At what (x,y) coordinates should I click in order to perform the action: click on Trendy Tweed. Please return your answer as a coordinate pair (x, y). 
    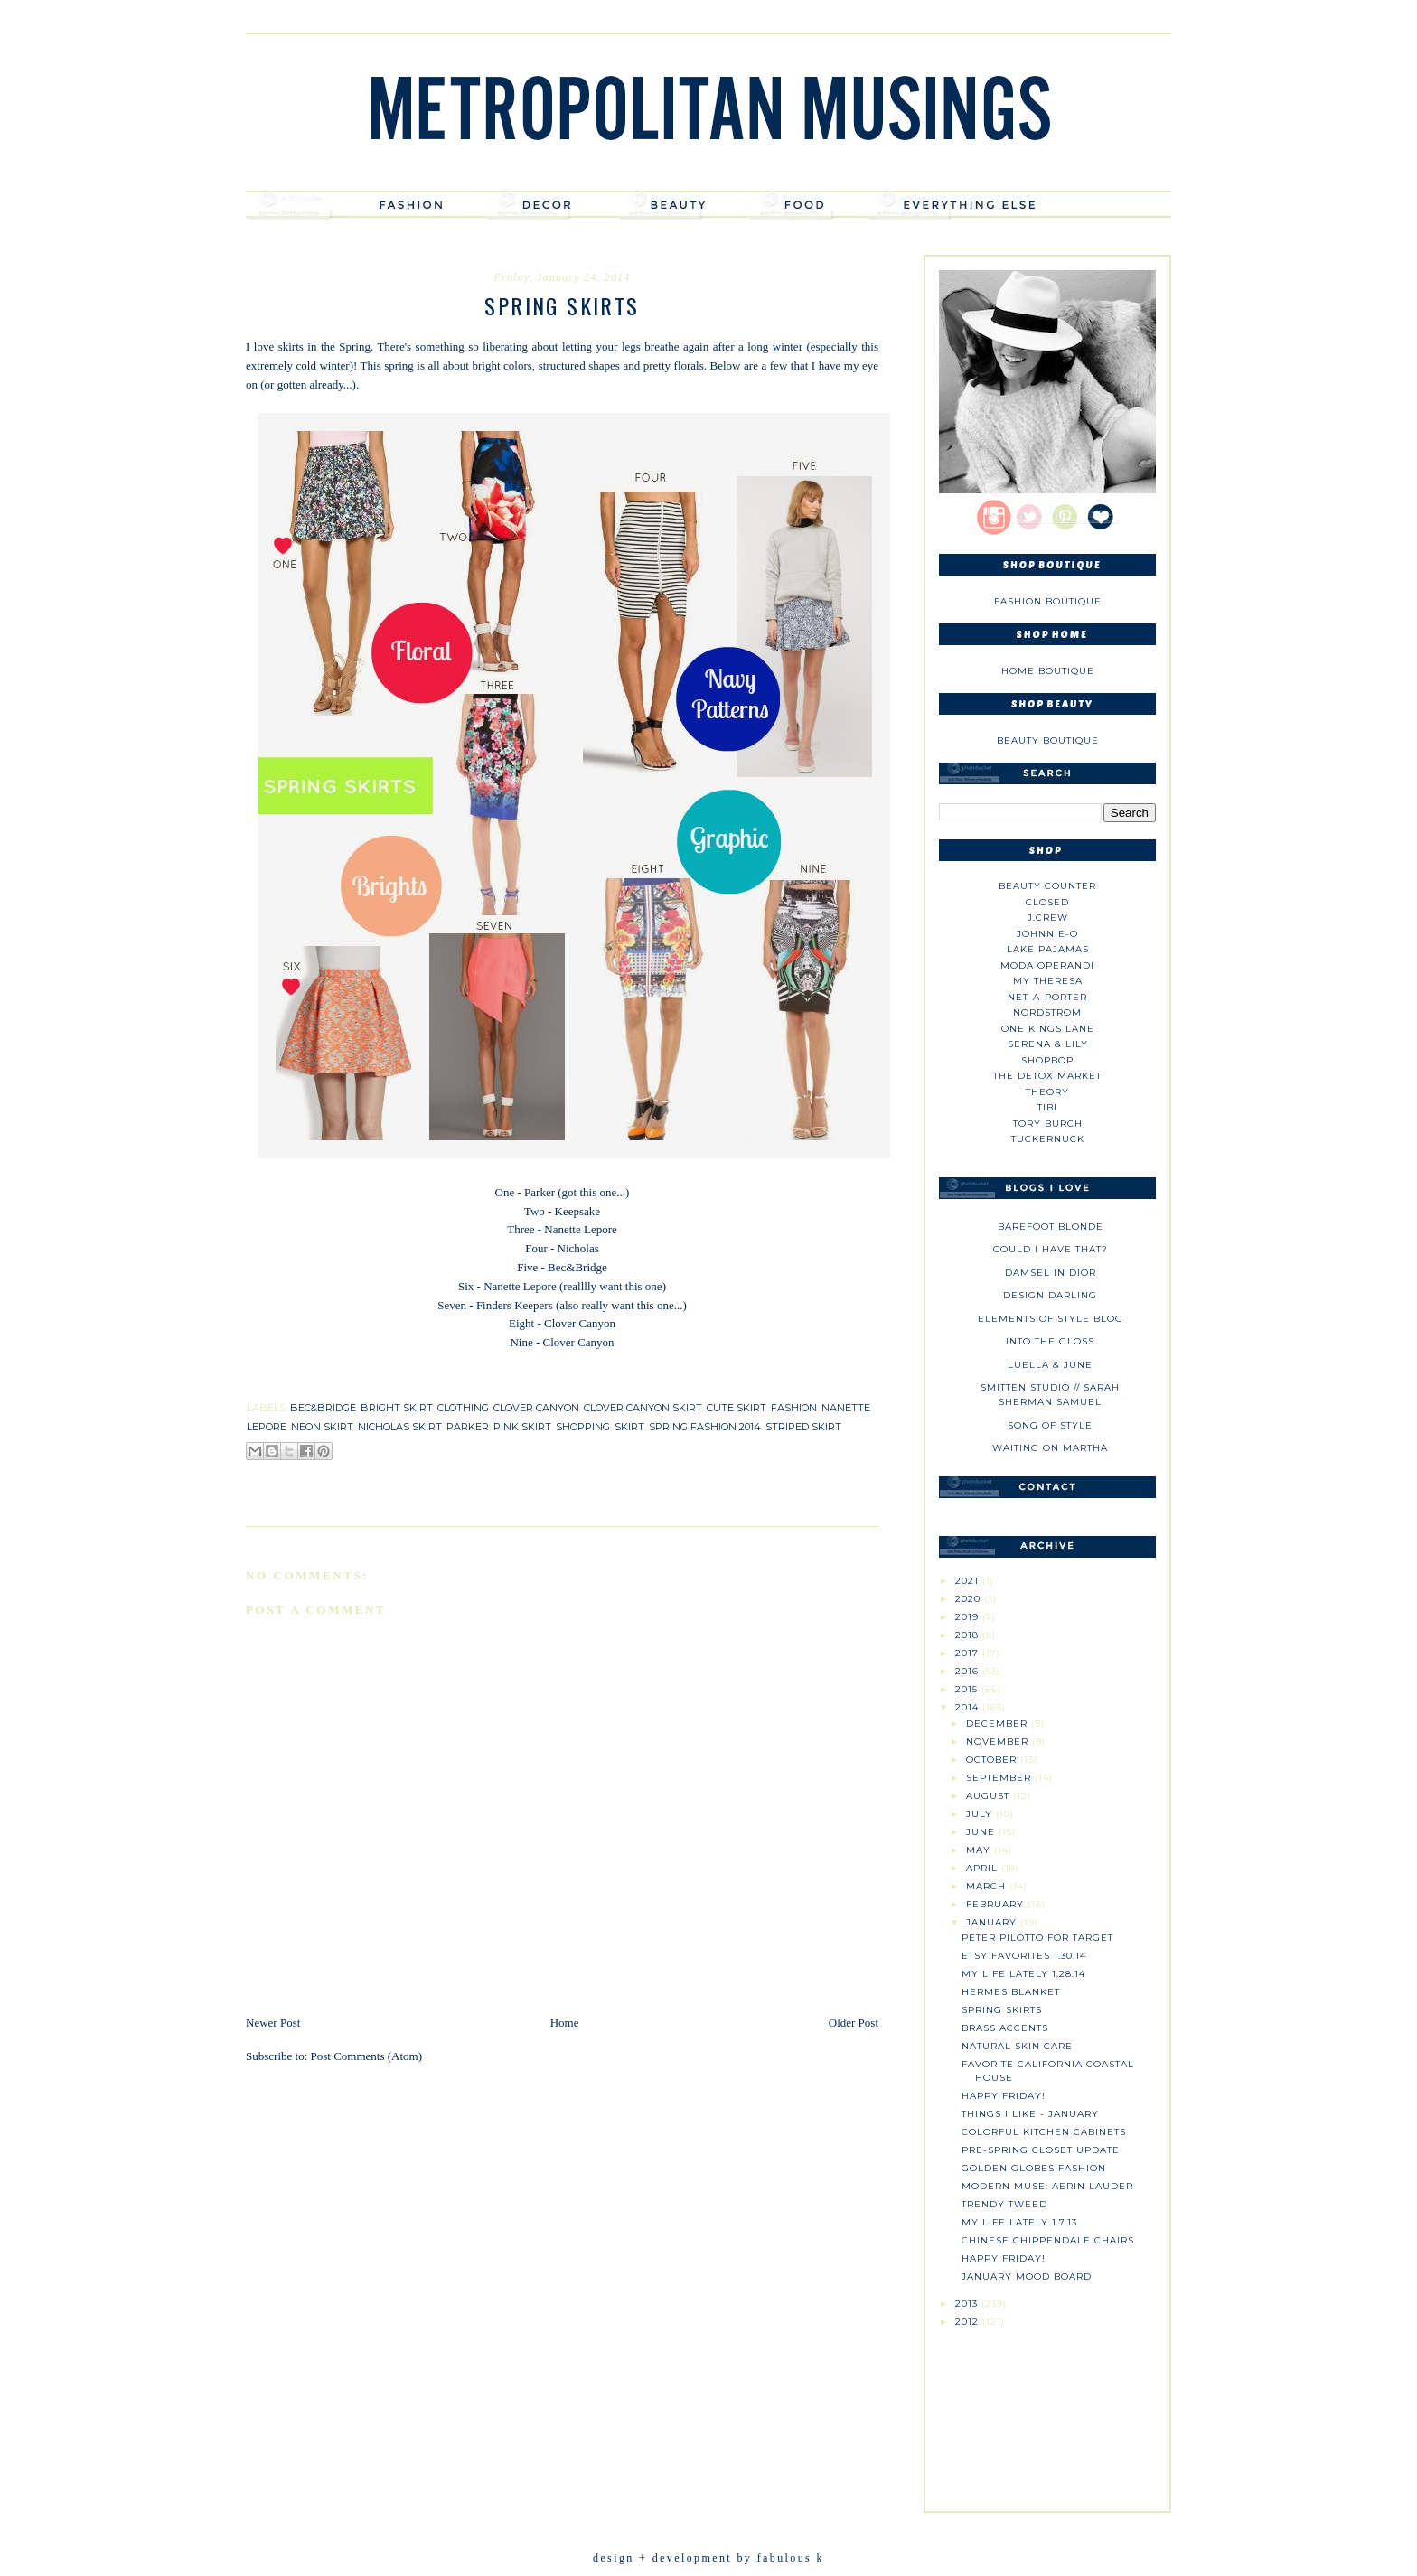
    Looking at the image, I should click on (1004, 2204).